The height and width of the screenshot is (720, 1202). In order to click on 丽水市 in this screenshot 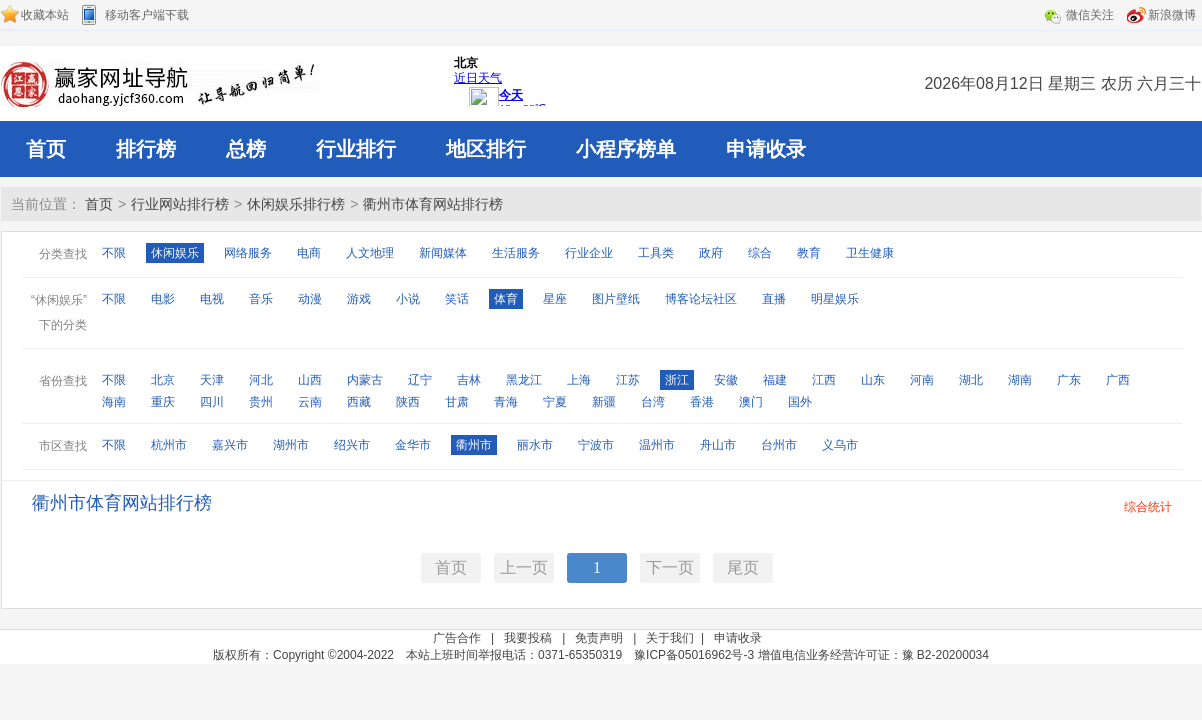, I will do `click(535, 445)`.